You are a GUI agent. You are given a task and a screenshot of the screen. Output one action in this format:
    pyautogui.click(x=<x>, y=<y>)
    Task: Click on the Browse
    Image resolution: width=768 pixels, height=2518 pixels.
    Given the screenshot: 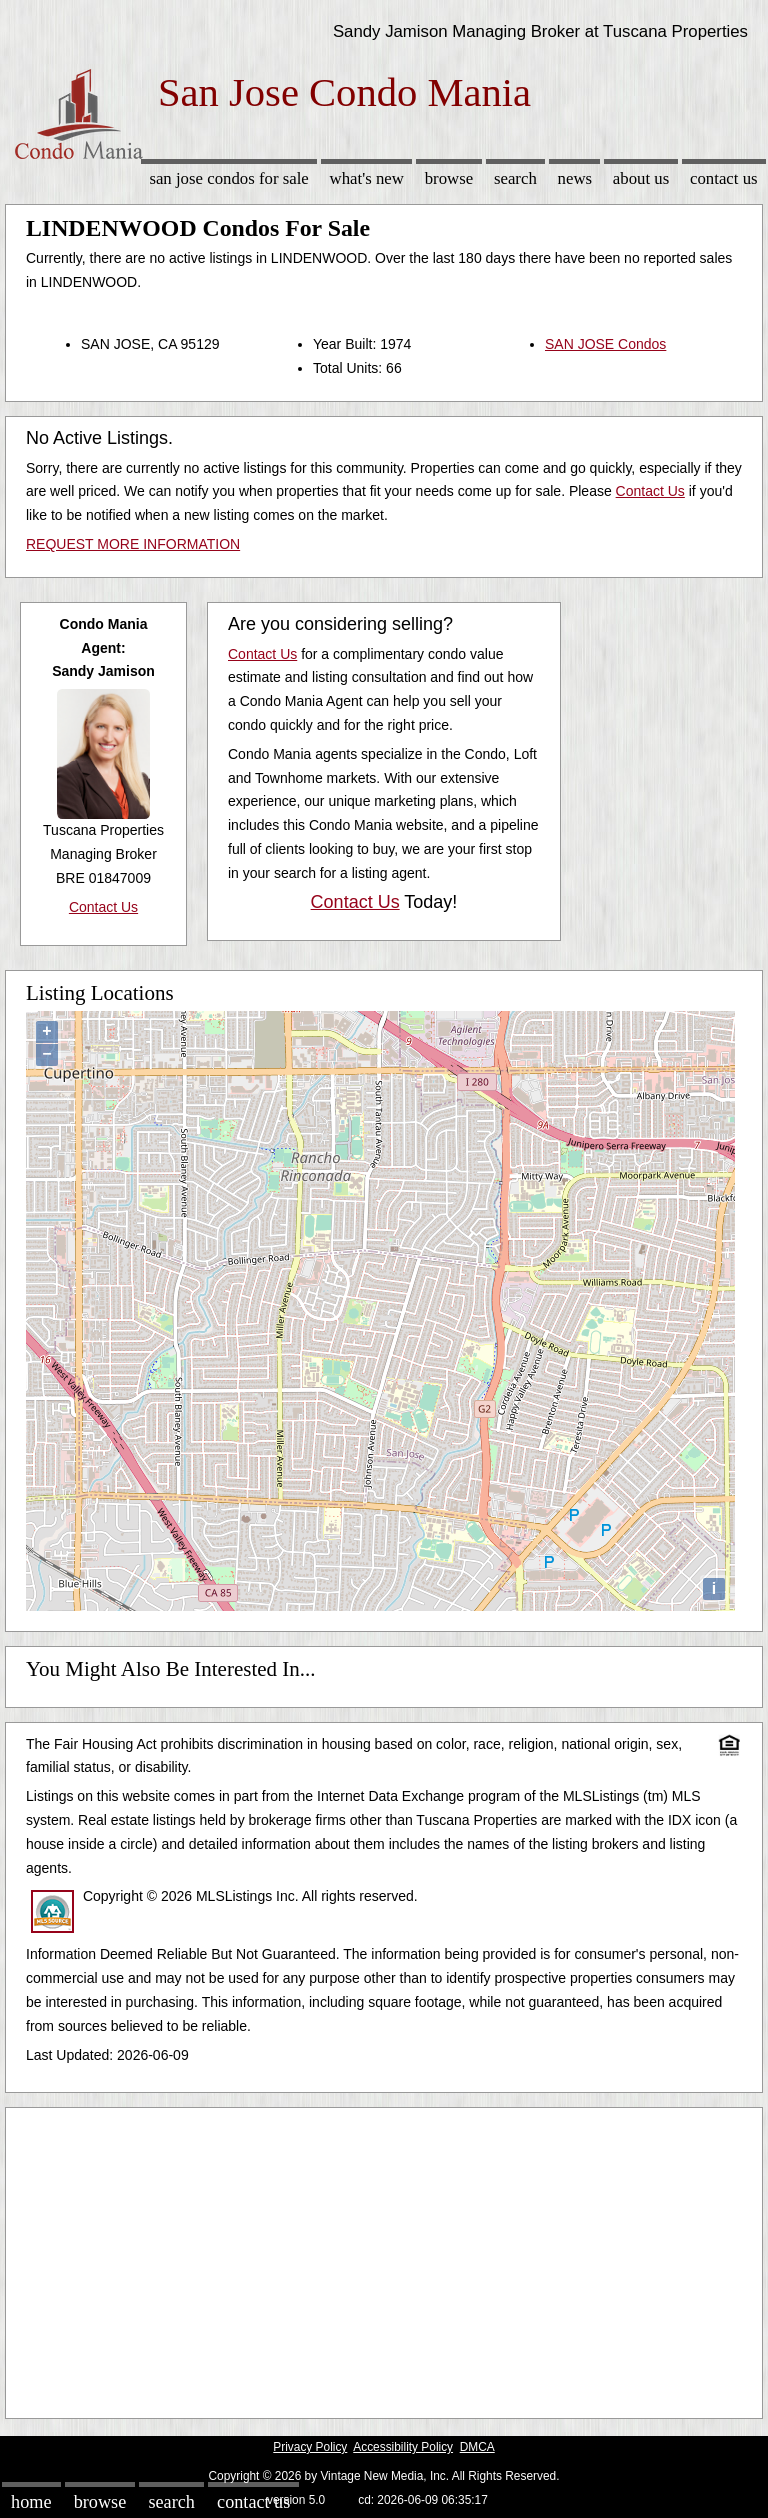 What is the action you would take?
    pyautogui.click(x=449, y=178)
    